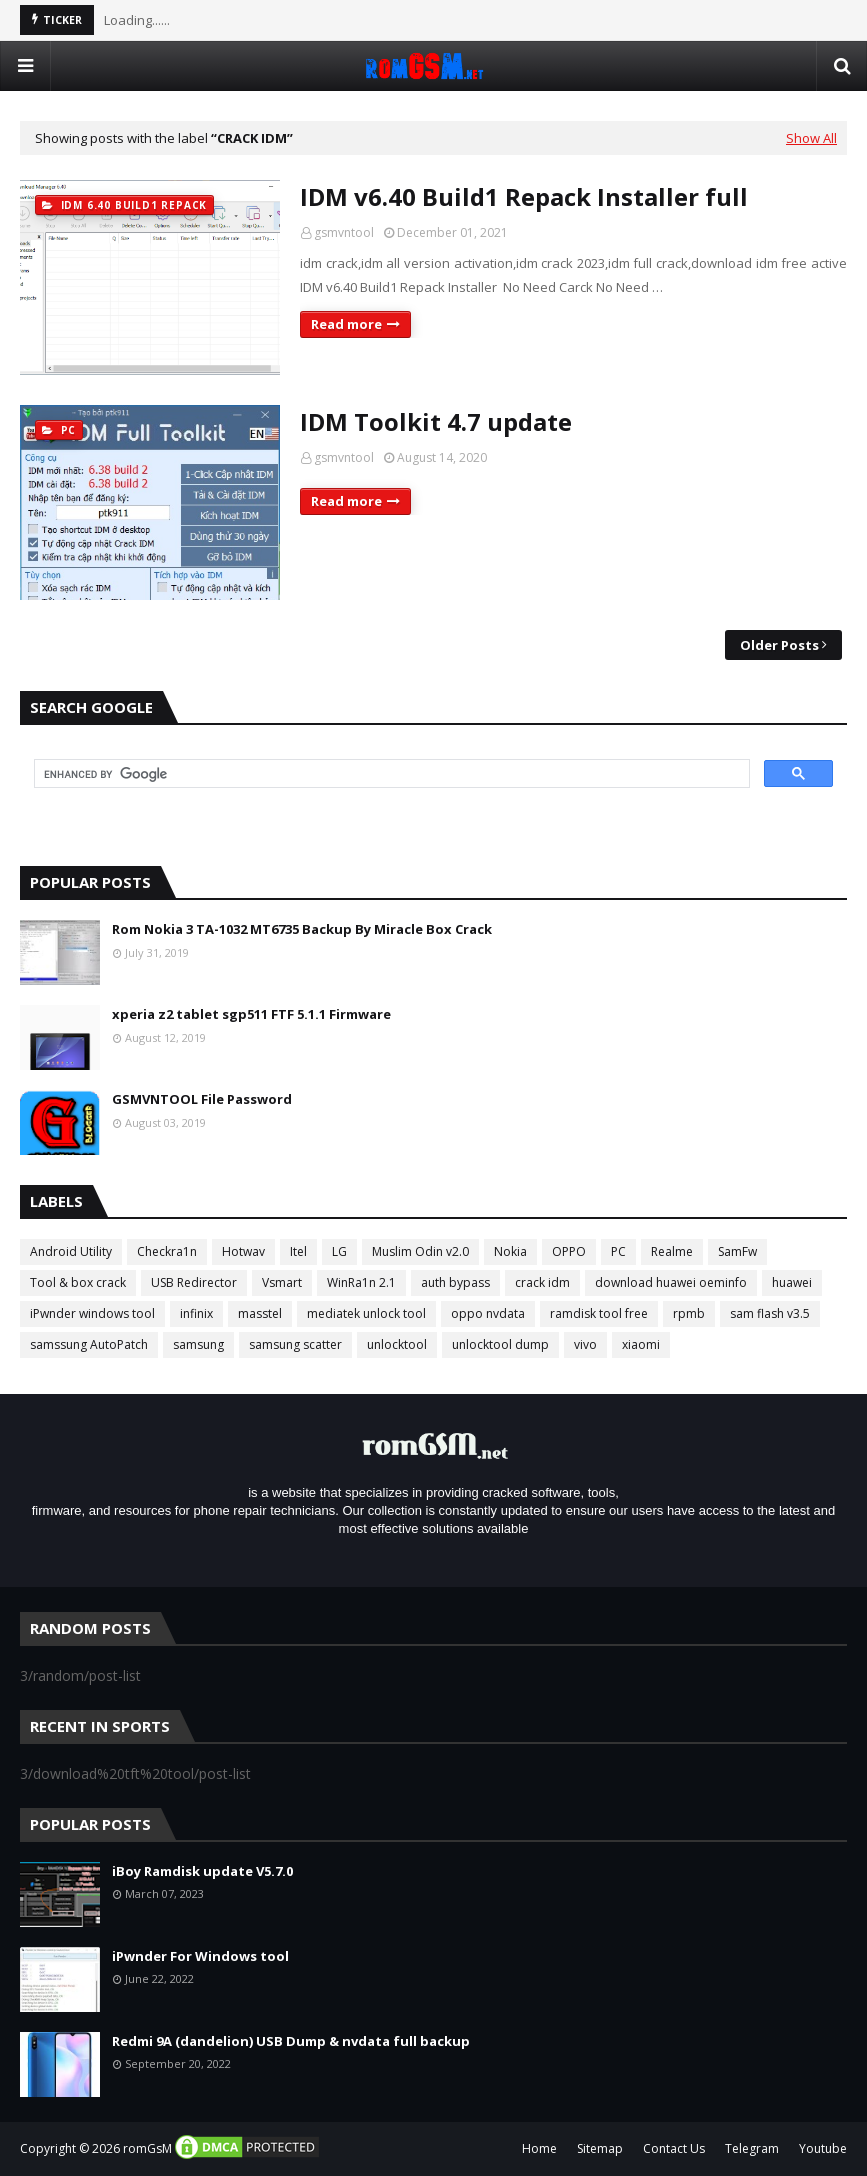  I want to click on Sitemap, so click(600, 2148).